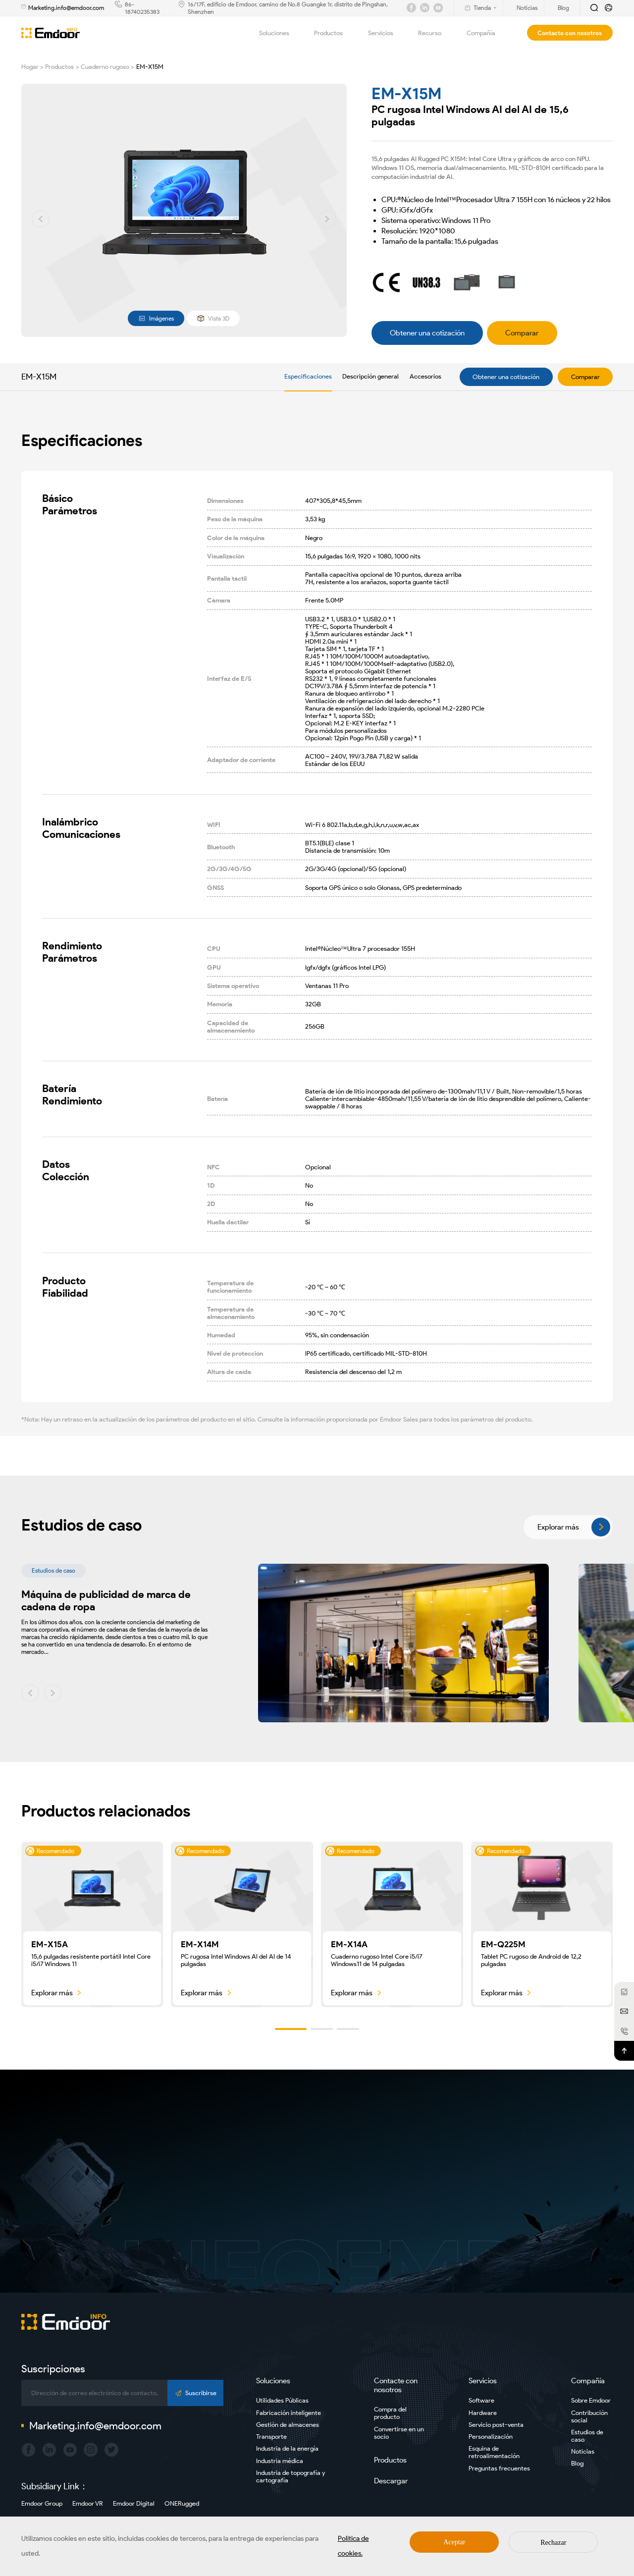  Describe the element at coordinates (282, 2400) in the screenshot. I see `Utilidades Públicas` at that location.